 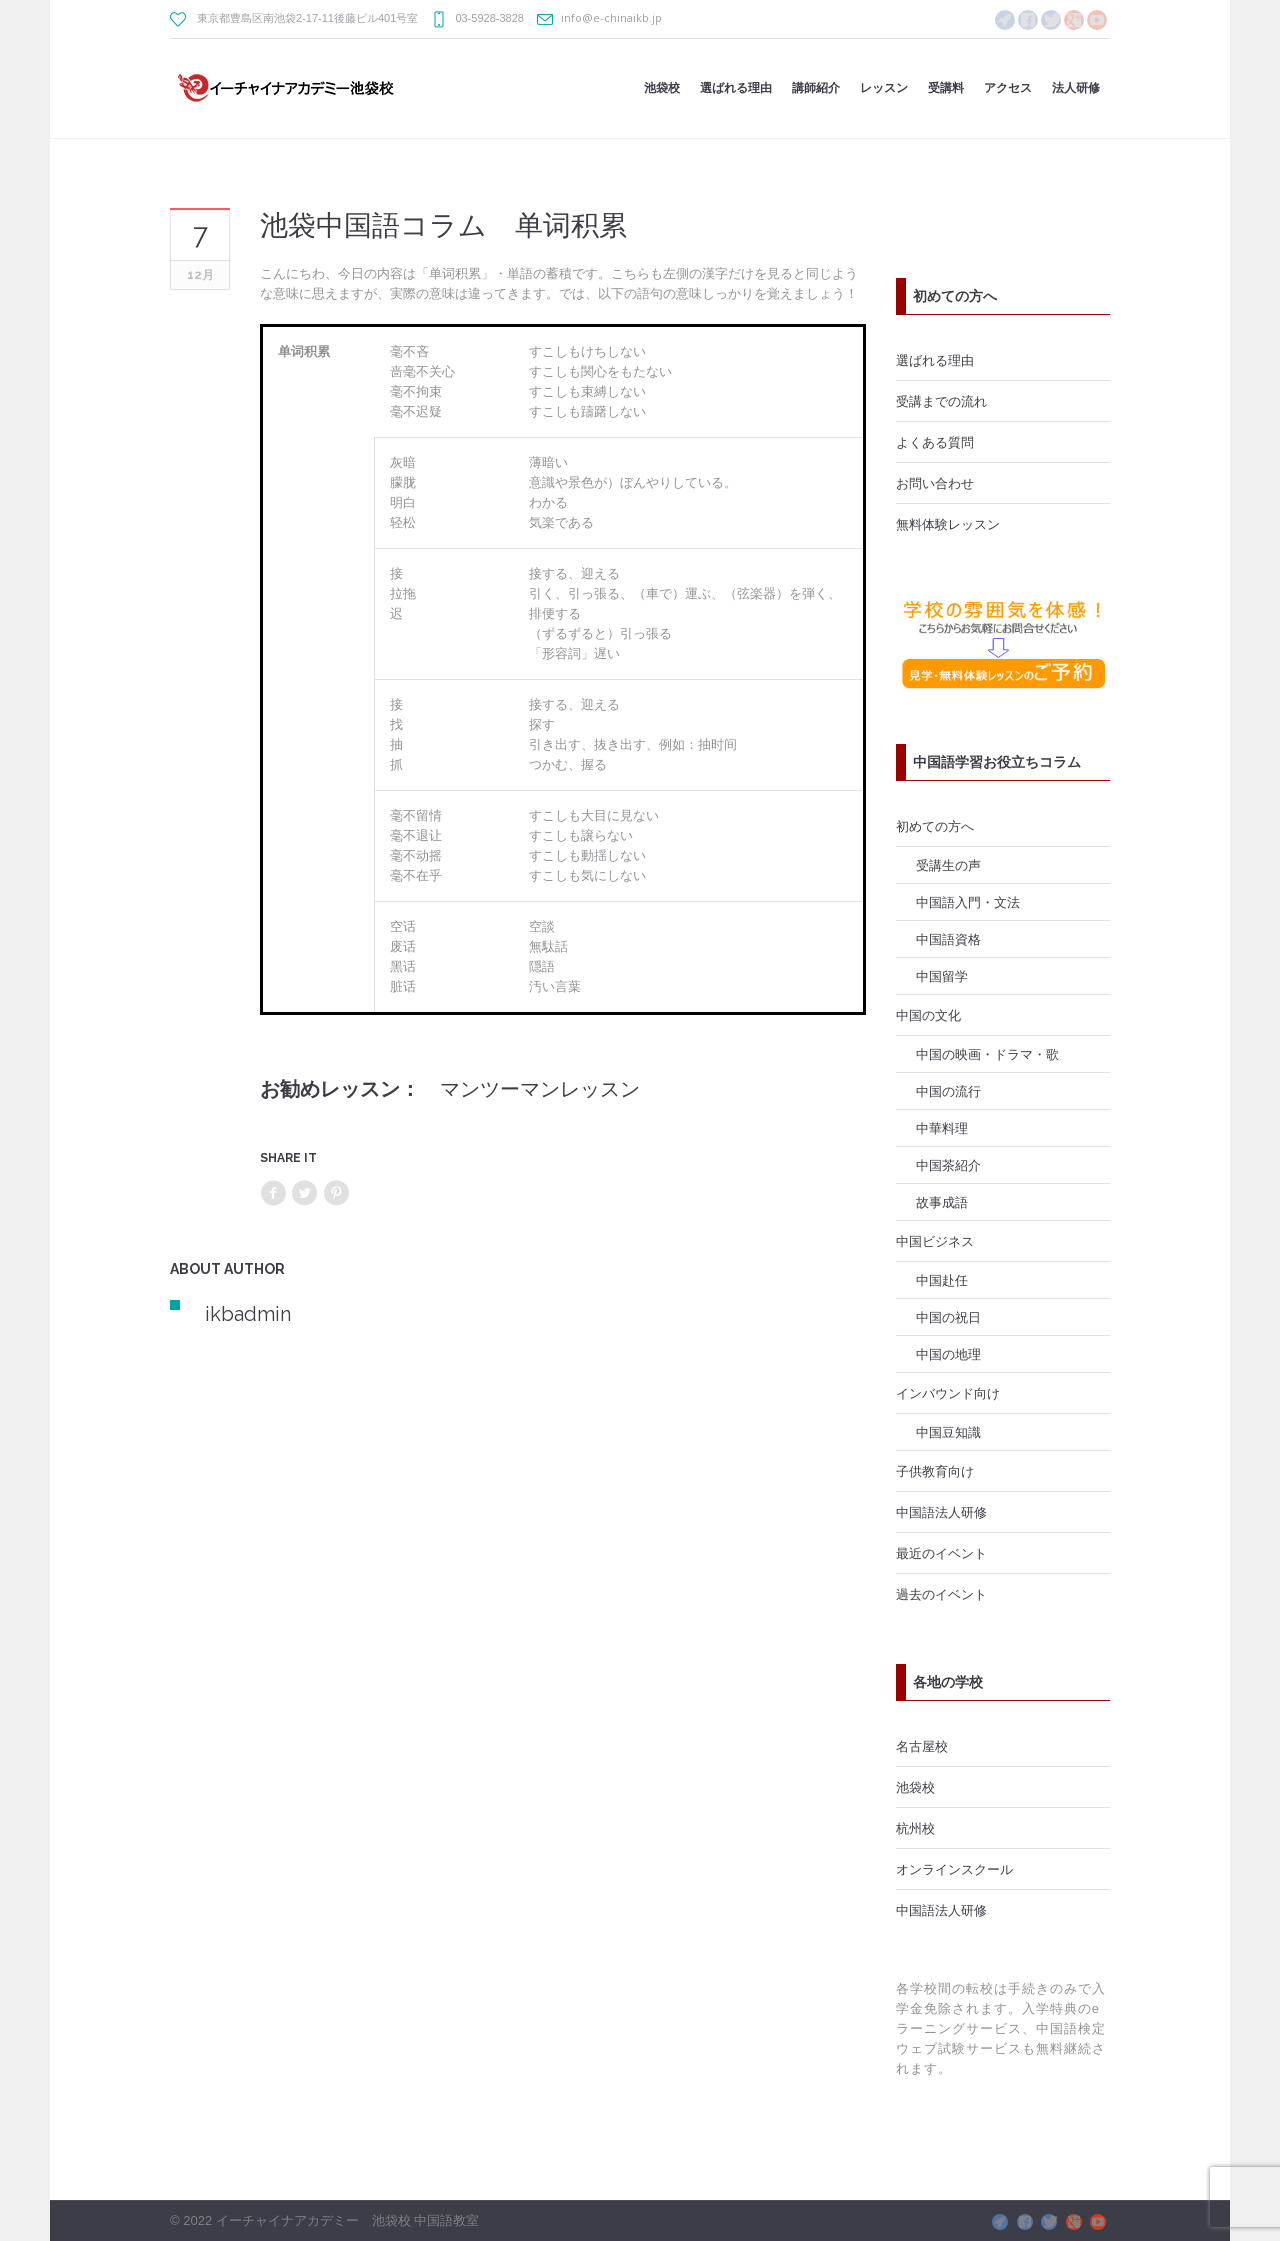 What do you see at coordinates (935, 826) in the screenshot?
I see `初めての方へ` at bounding box center [935, 826].